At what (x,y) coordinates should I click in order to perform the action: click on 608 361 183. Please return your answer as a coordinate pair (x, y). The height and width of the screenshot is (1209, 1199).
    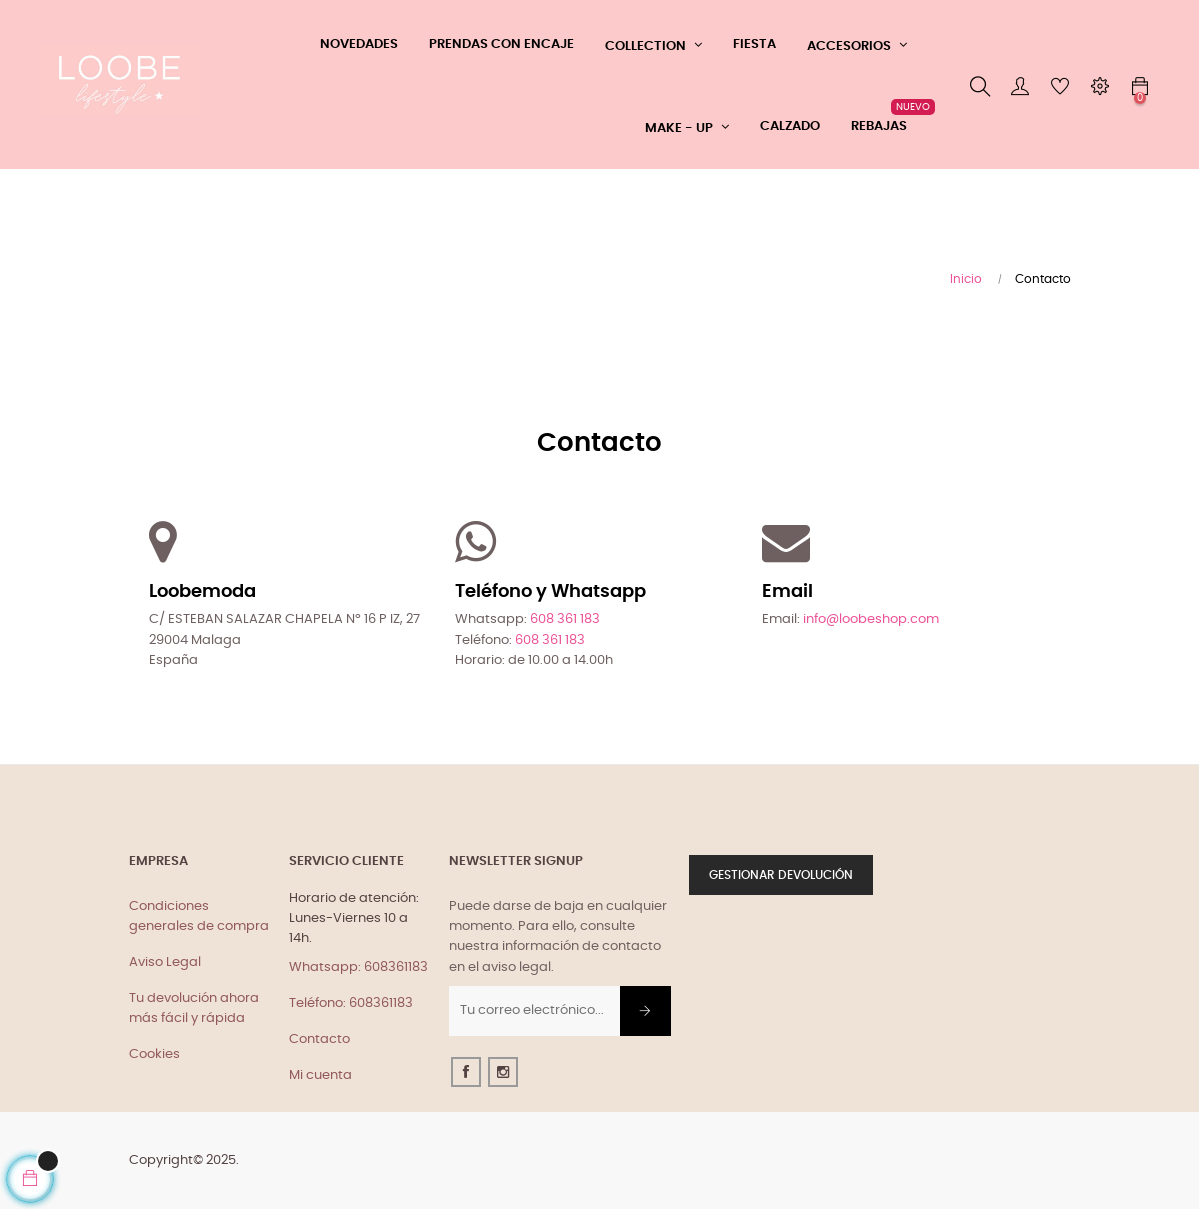
    Looking at the image, I should click on (565, 619).